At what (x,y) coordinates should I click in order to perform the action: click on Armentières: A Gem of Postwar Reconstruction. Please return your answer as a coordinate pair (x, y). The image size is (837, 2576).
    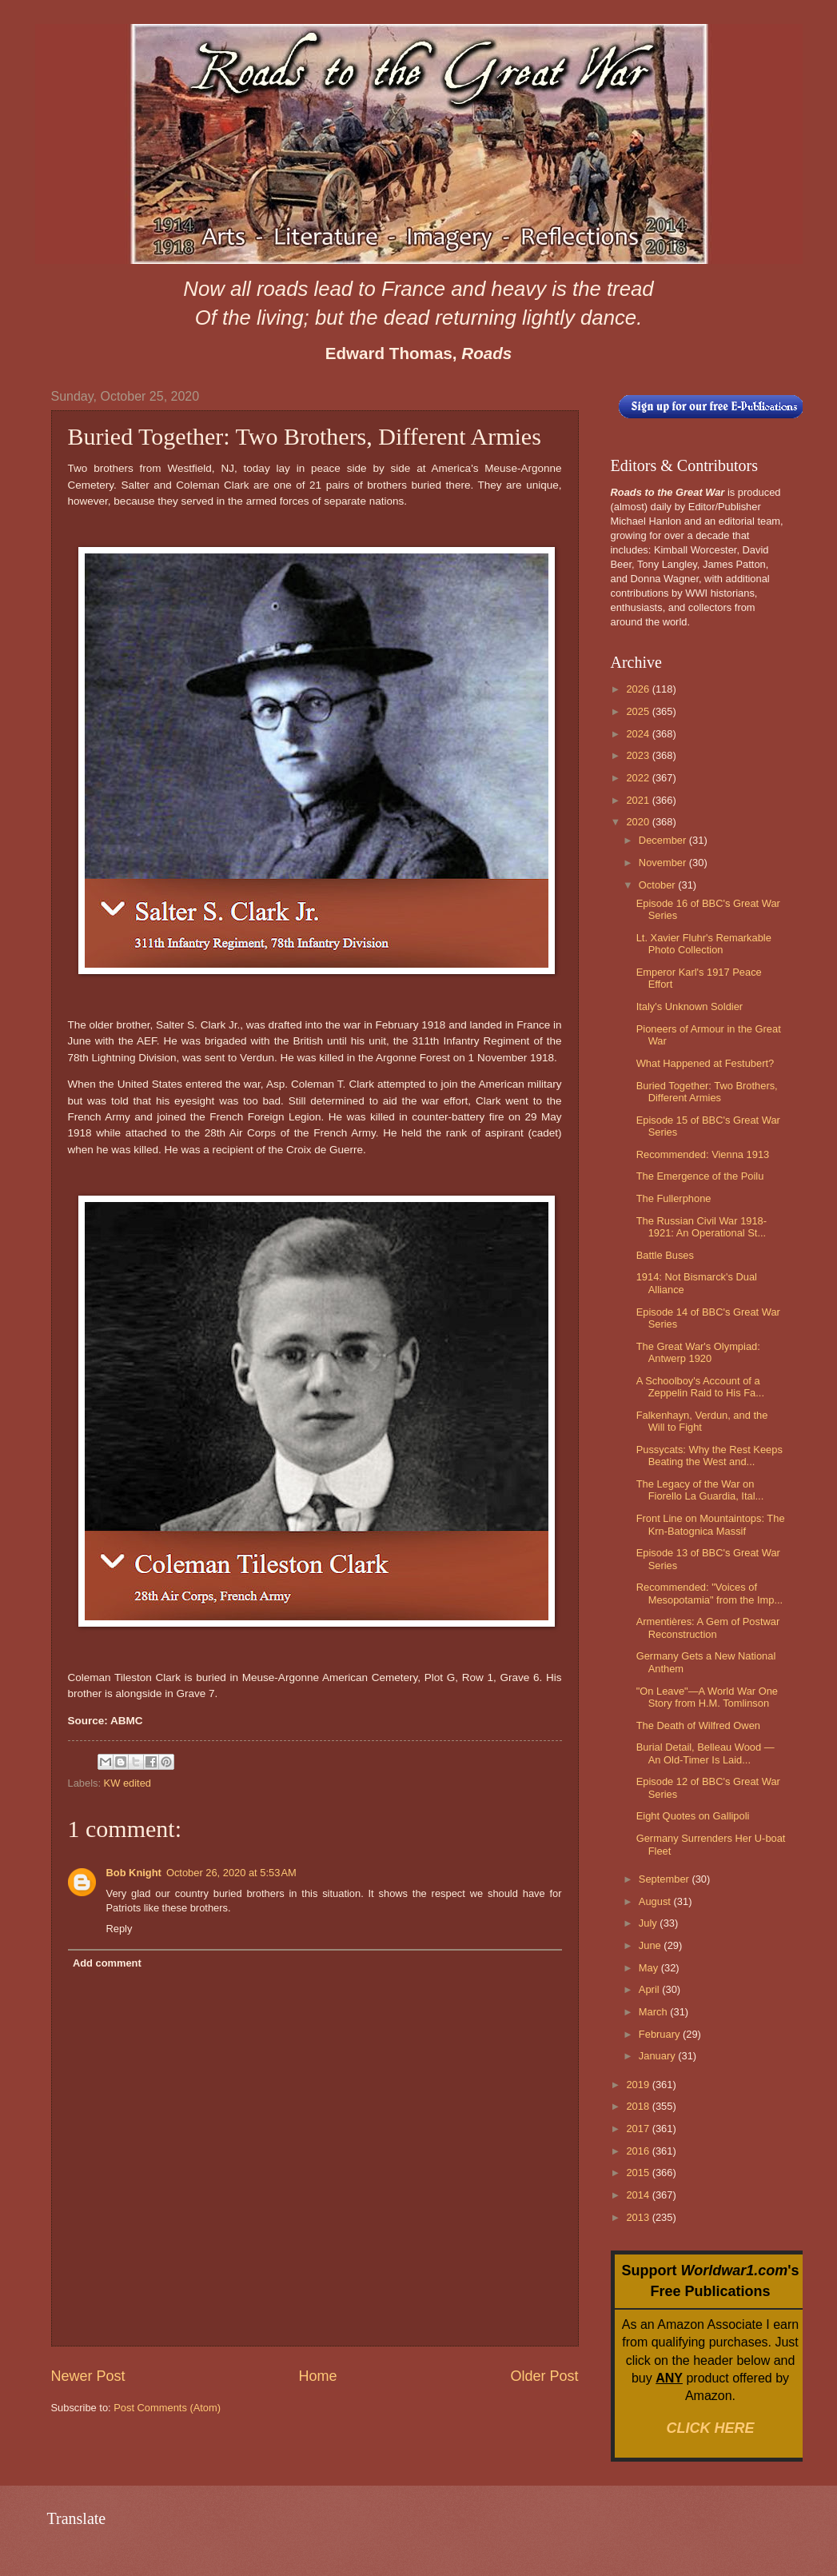
    Looking at the image, I should click on (708, 1627).